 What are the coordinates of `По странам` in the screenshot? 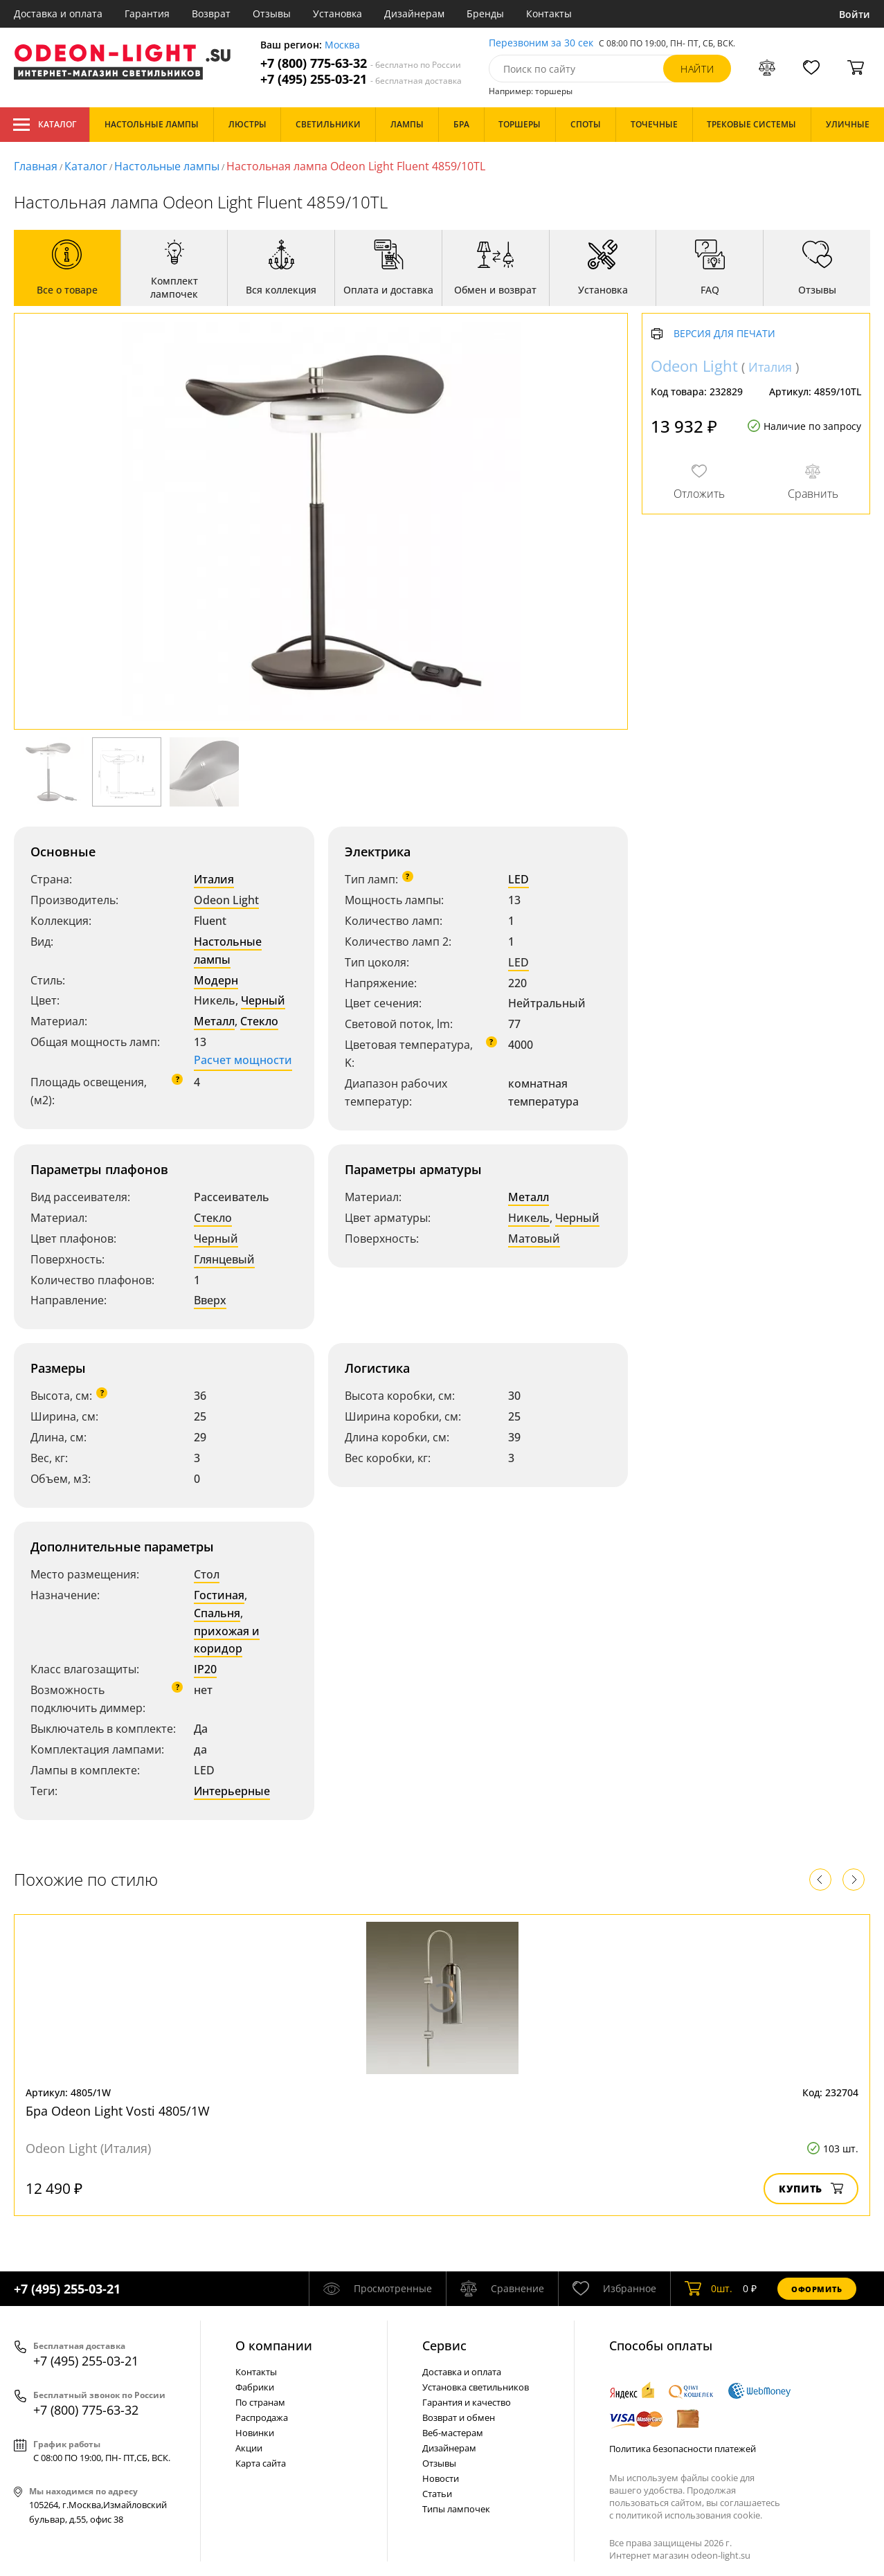 It's located at (260, 2402).